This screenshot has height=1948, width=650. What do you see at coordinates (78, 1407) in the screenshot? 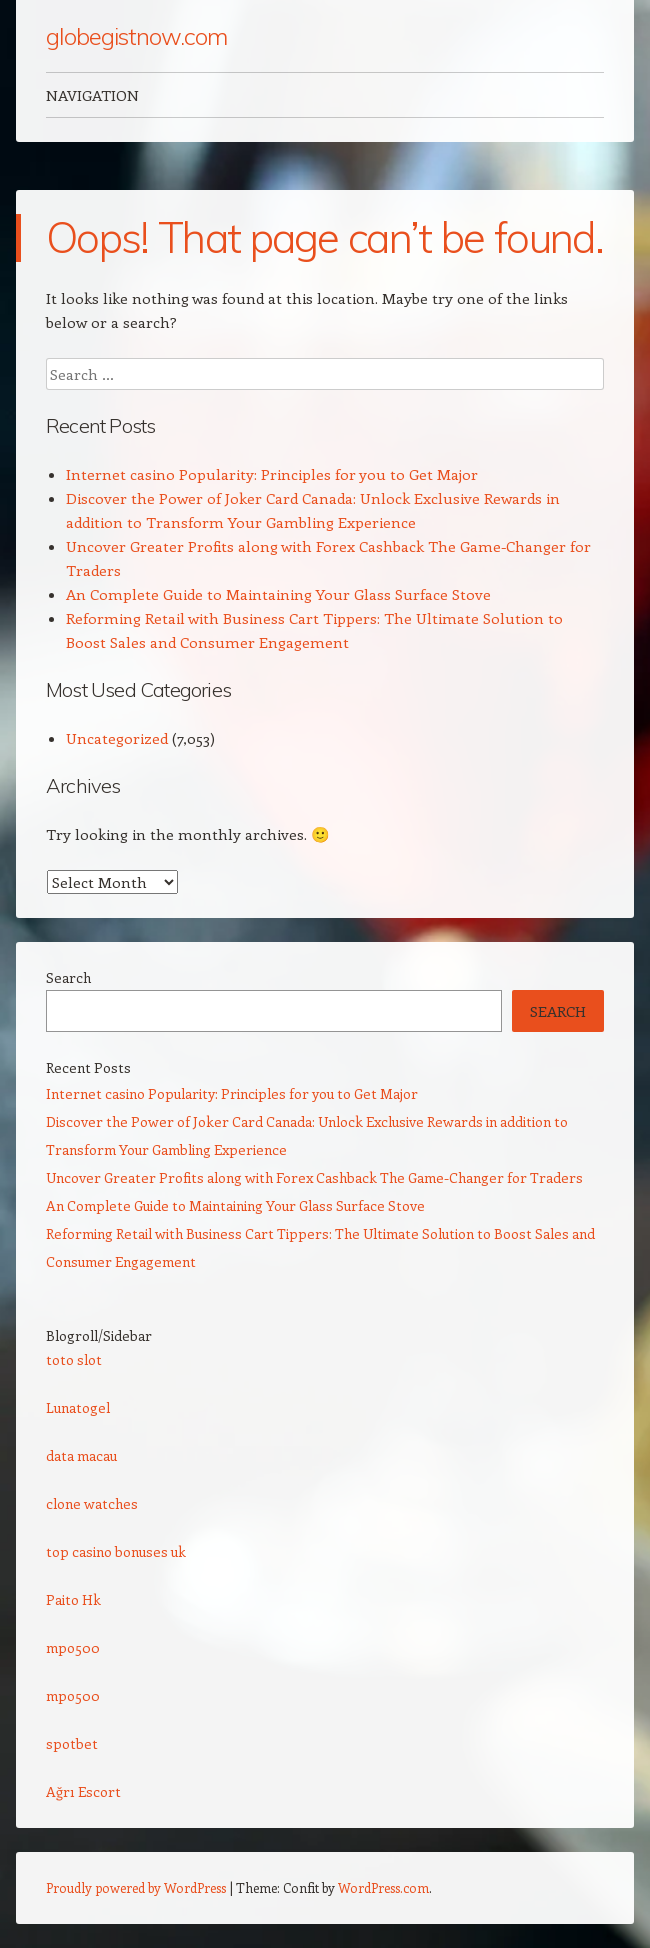
I see `Lunatogel` at bounding box center [78, 1407].